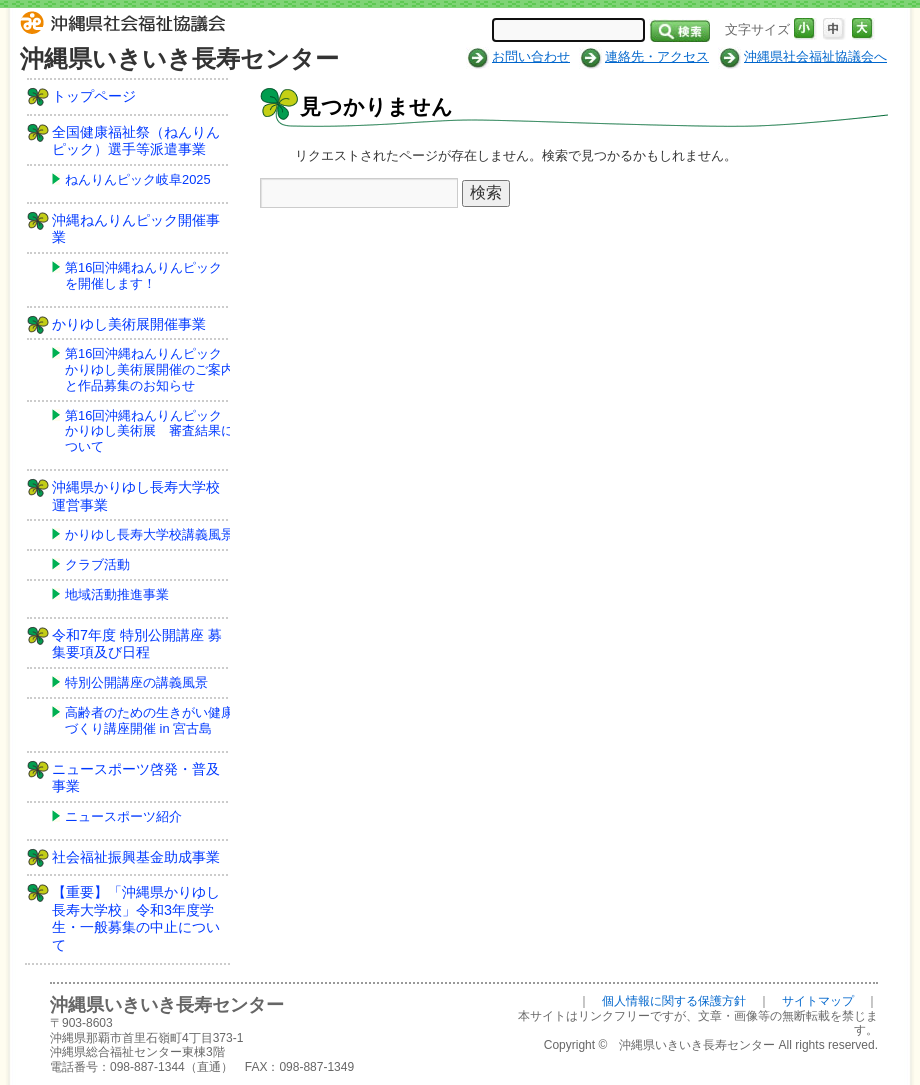 This screenshot has height=1085, width=920. Describe the element at coordinates (657, 56) in the screenshot. I see `連絡先・アクセス` at that location.